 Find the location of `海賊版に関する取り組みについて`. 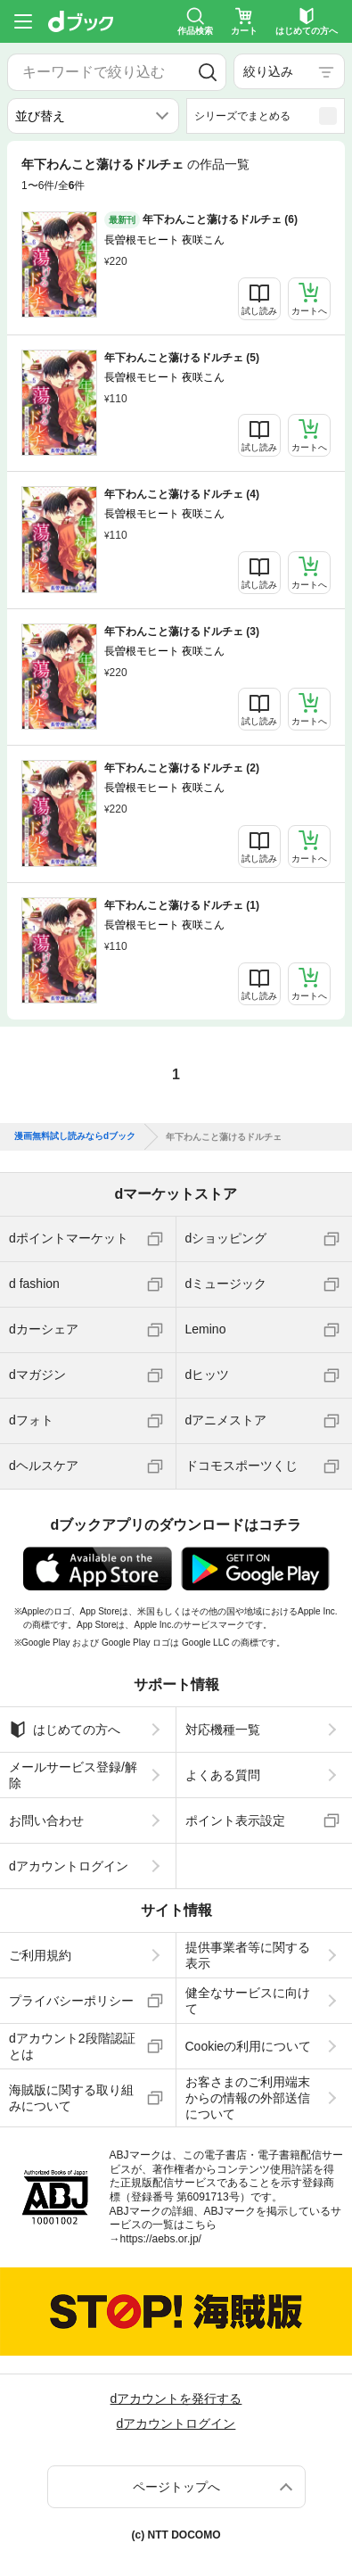

海賊版に関する取り組みについて is located at coordinates (71, 2098).